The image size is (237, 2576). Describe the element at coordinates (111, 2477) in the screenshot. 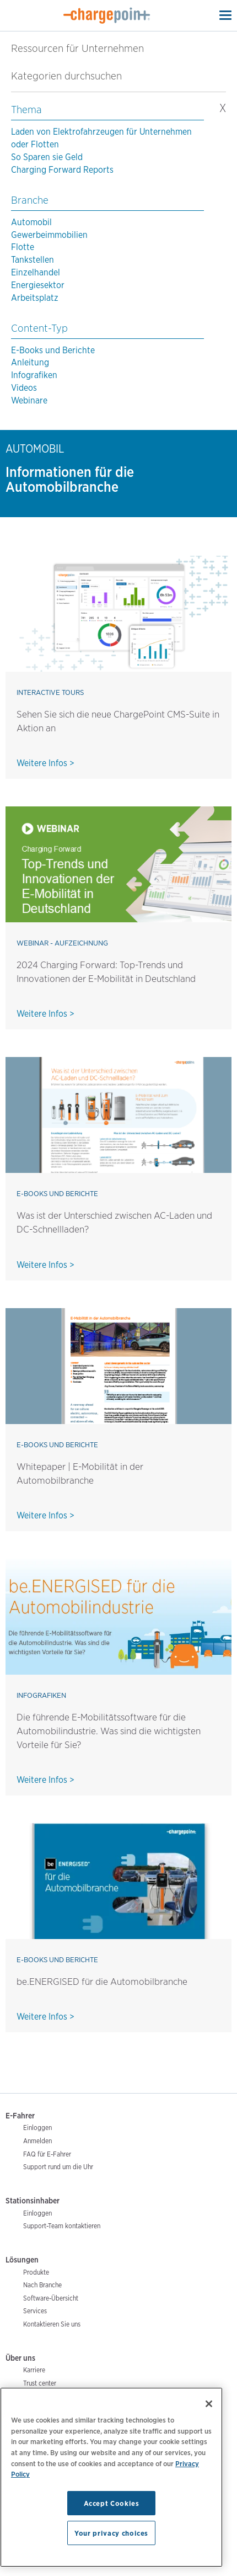

I see `[region]` at that location.